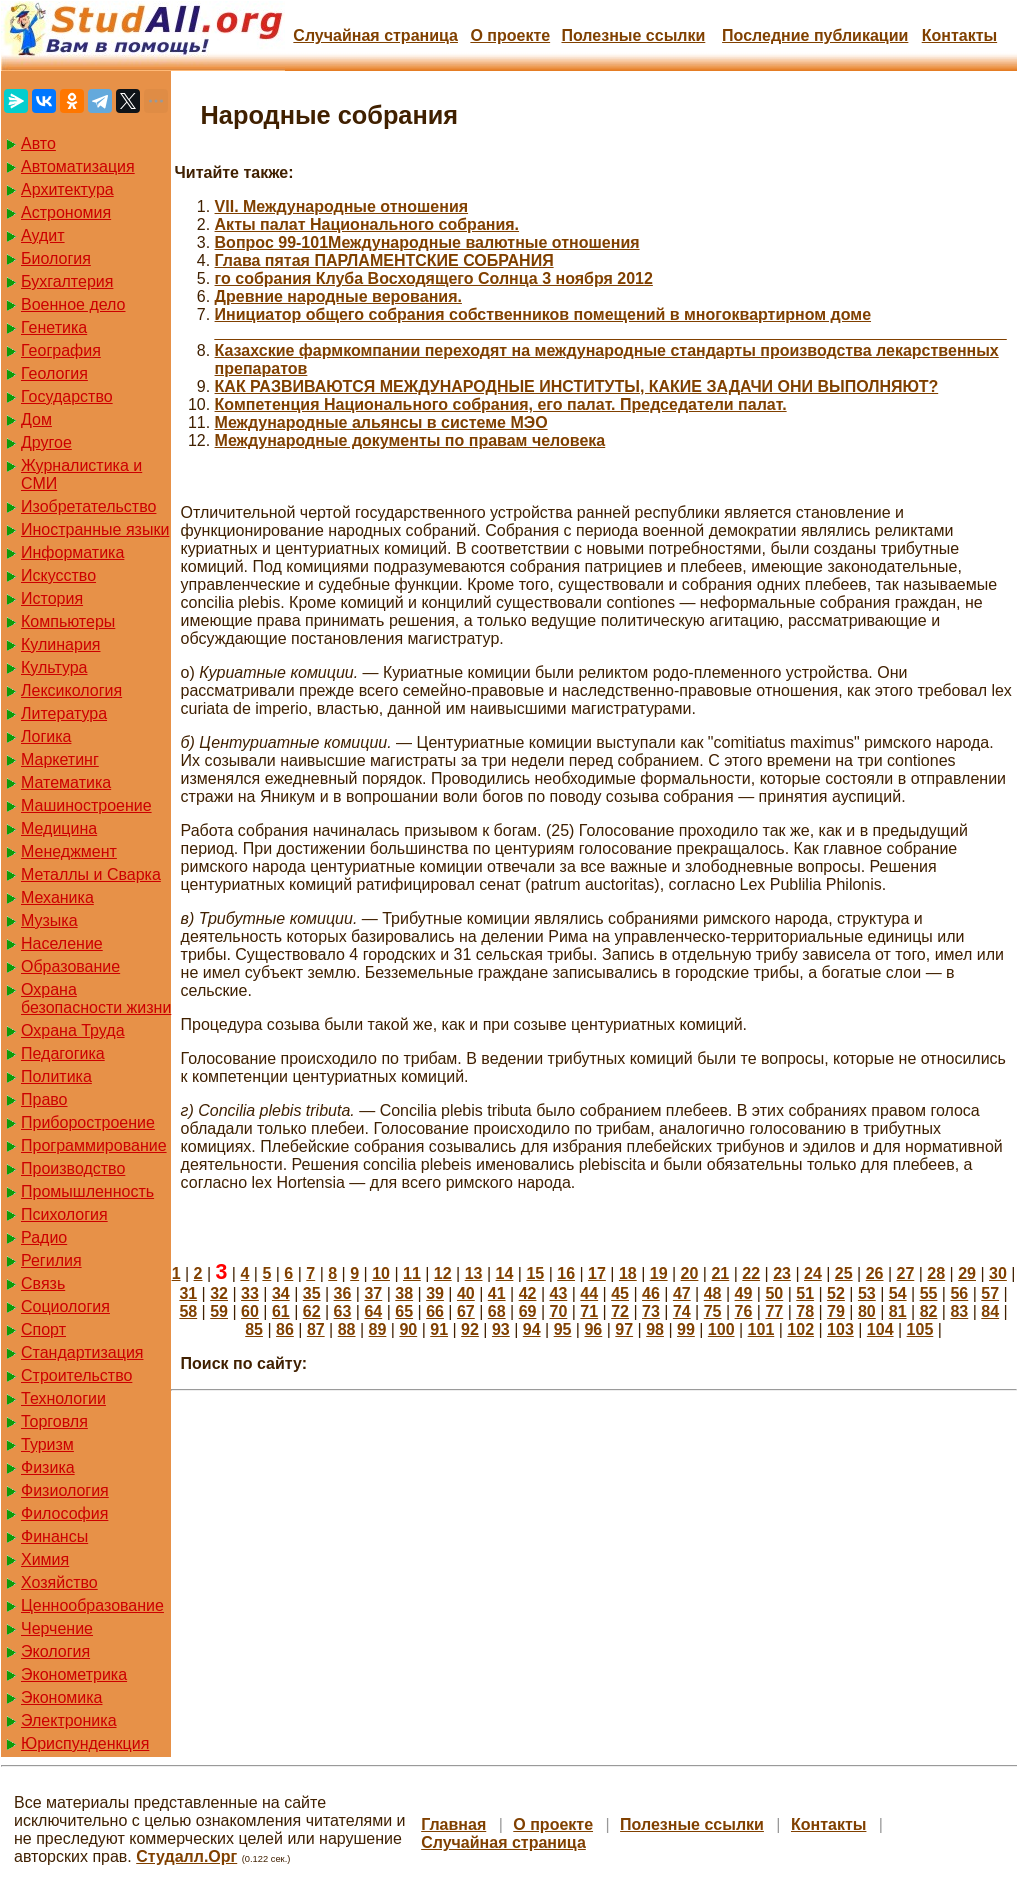 The width and height of the screenshot is (1017, 1886). I want to click on 63, so click(343, 1311).